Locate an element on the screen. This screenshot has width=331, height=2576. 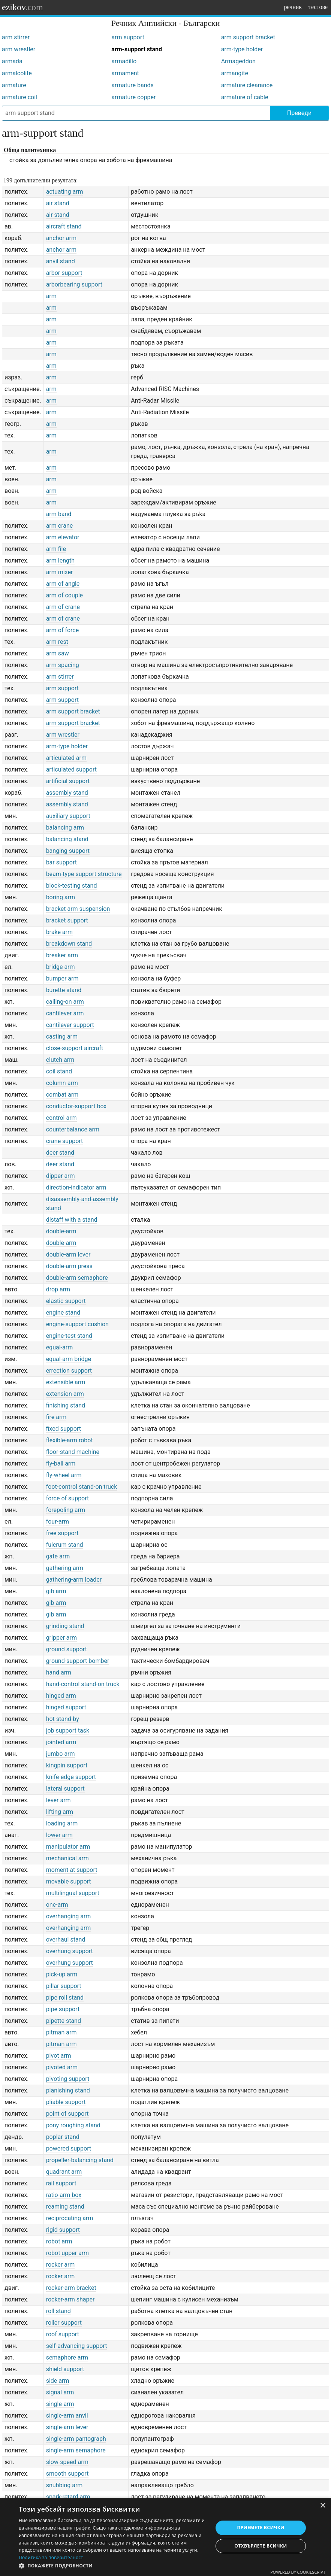
actuating arm is located at coordinates (64, 191).